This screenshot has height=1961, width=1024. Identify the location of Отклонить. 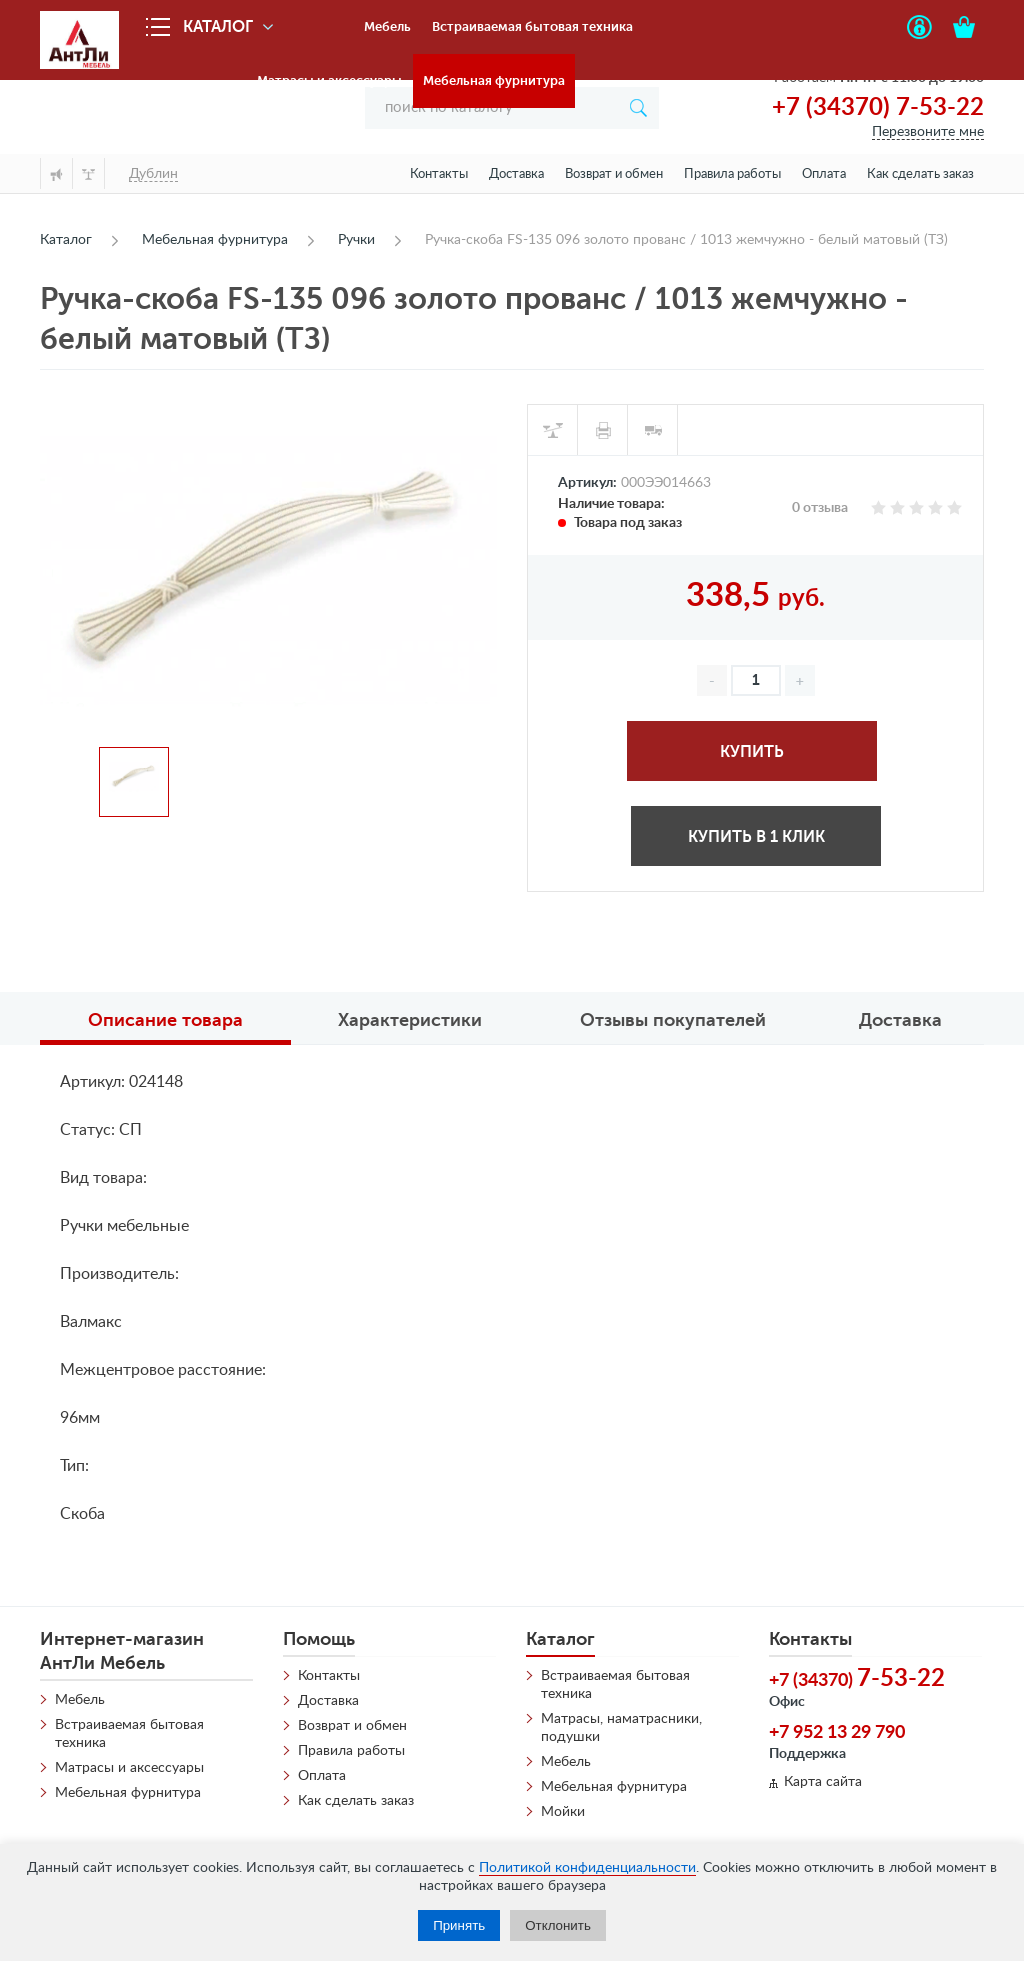
(558, 1925).